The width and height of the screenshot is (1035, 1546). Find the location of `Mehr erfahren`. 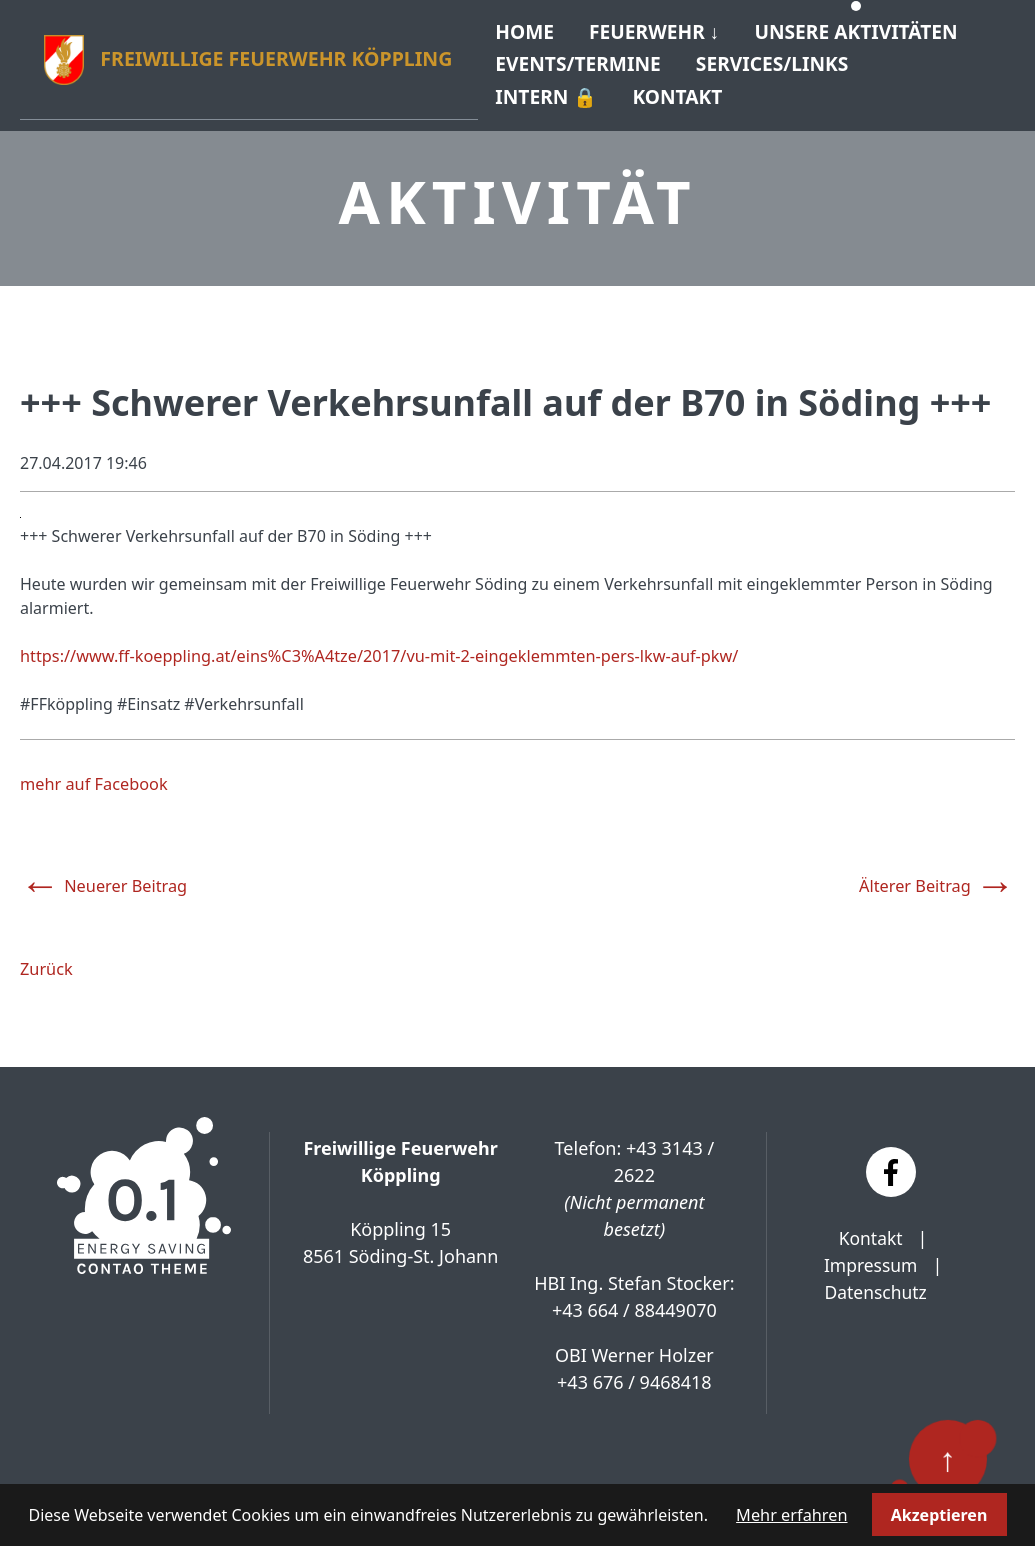

Mehr erfahren is located at coordinates (791, 1515).